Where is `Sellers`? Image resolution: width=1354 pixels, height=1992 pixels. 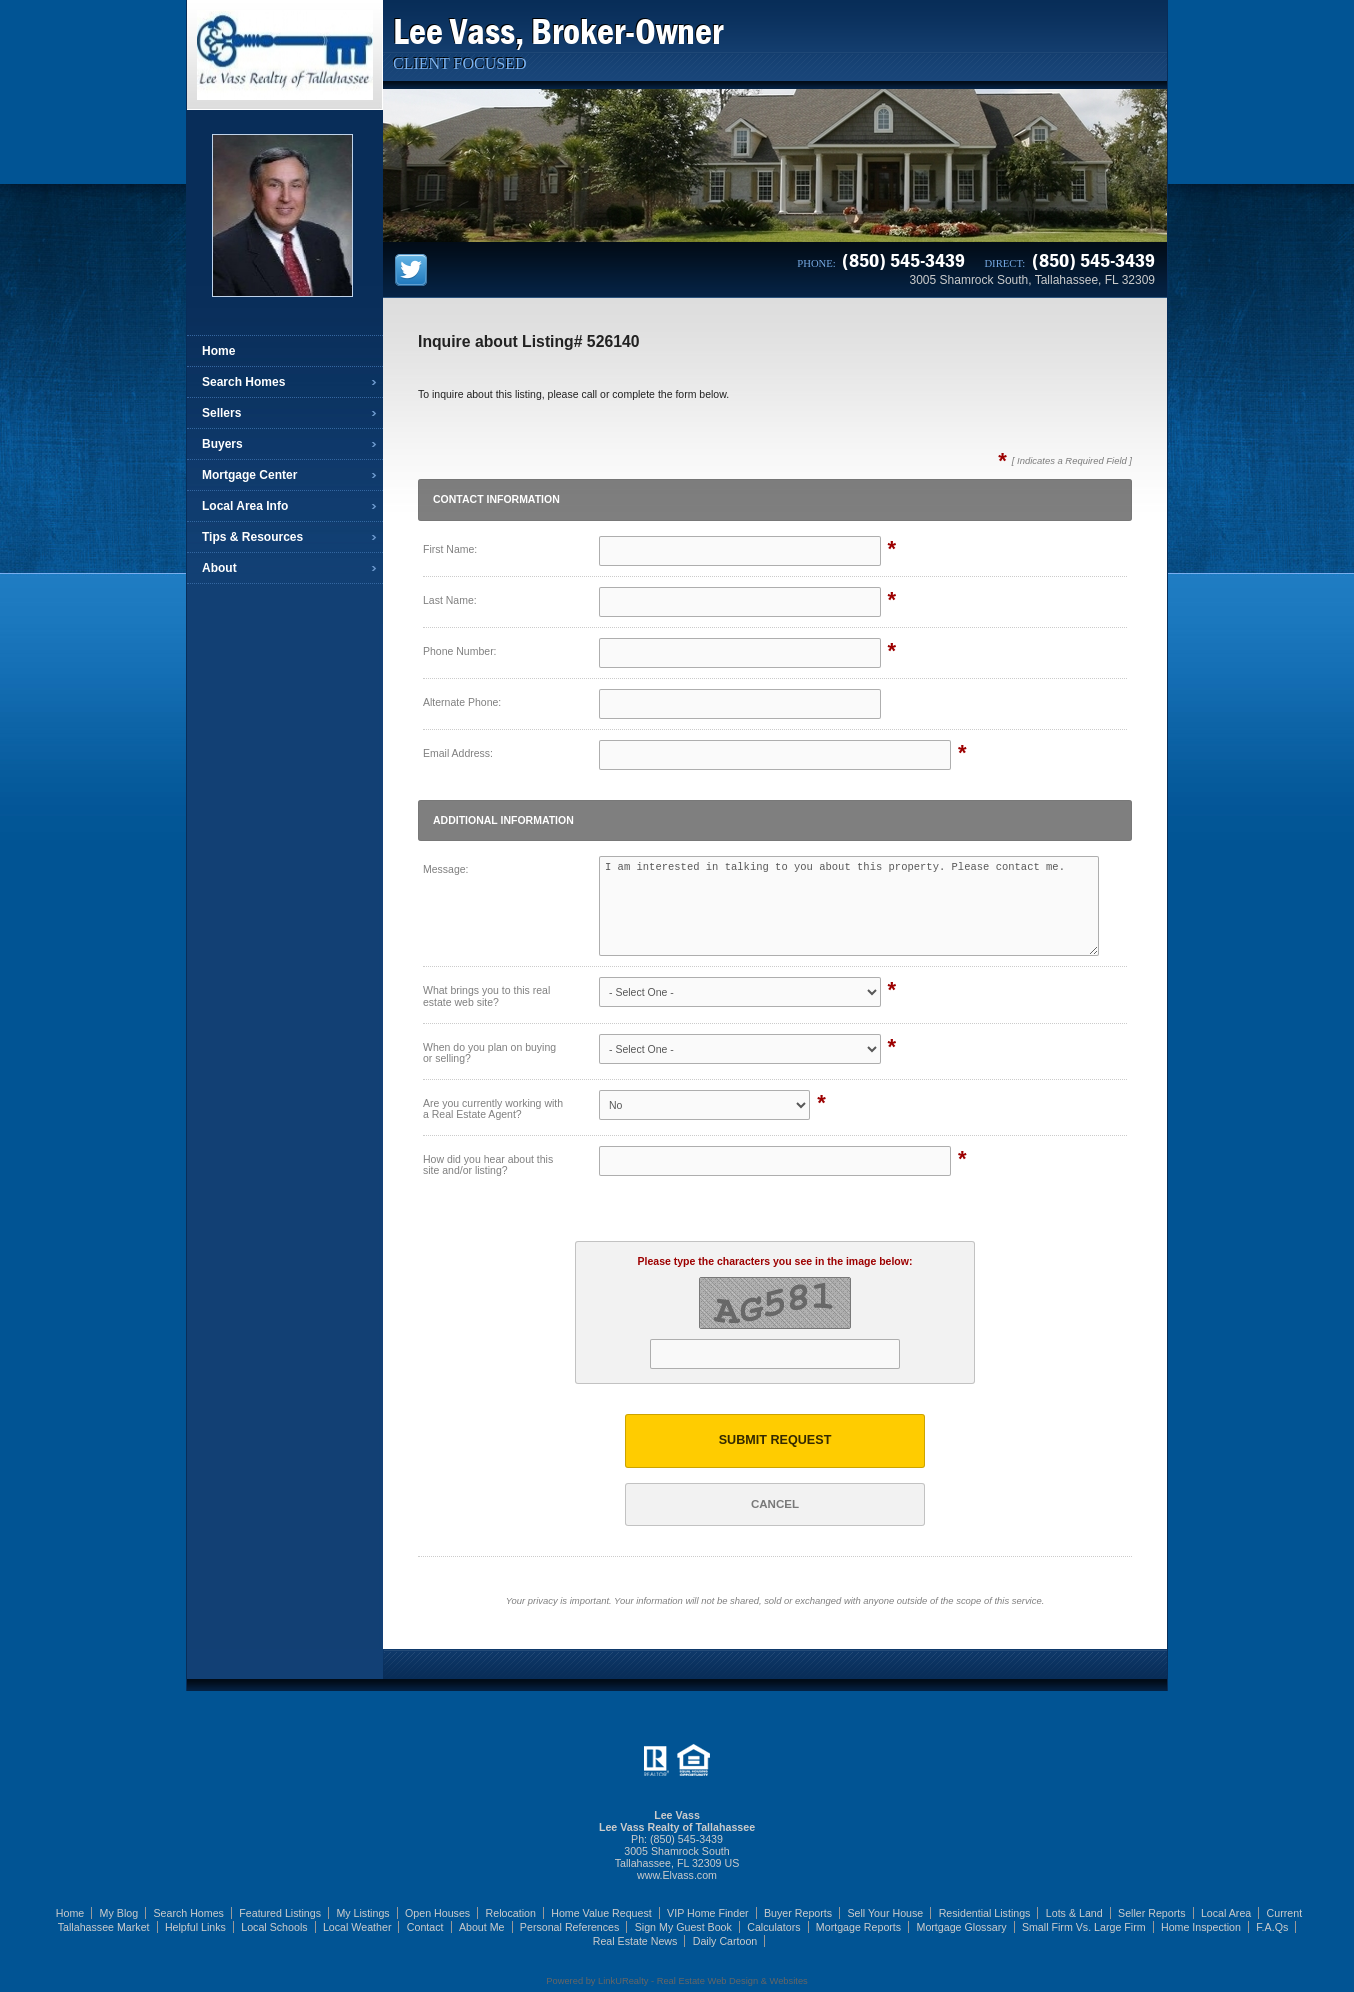 Sellers is located at coordinates (221, 413).